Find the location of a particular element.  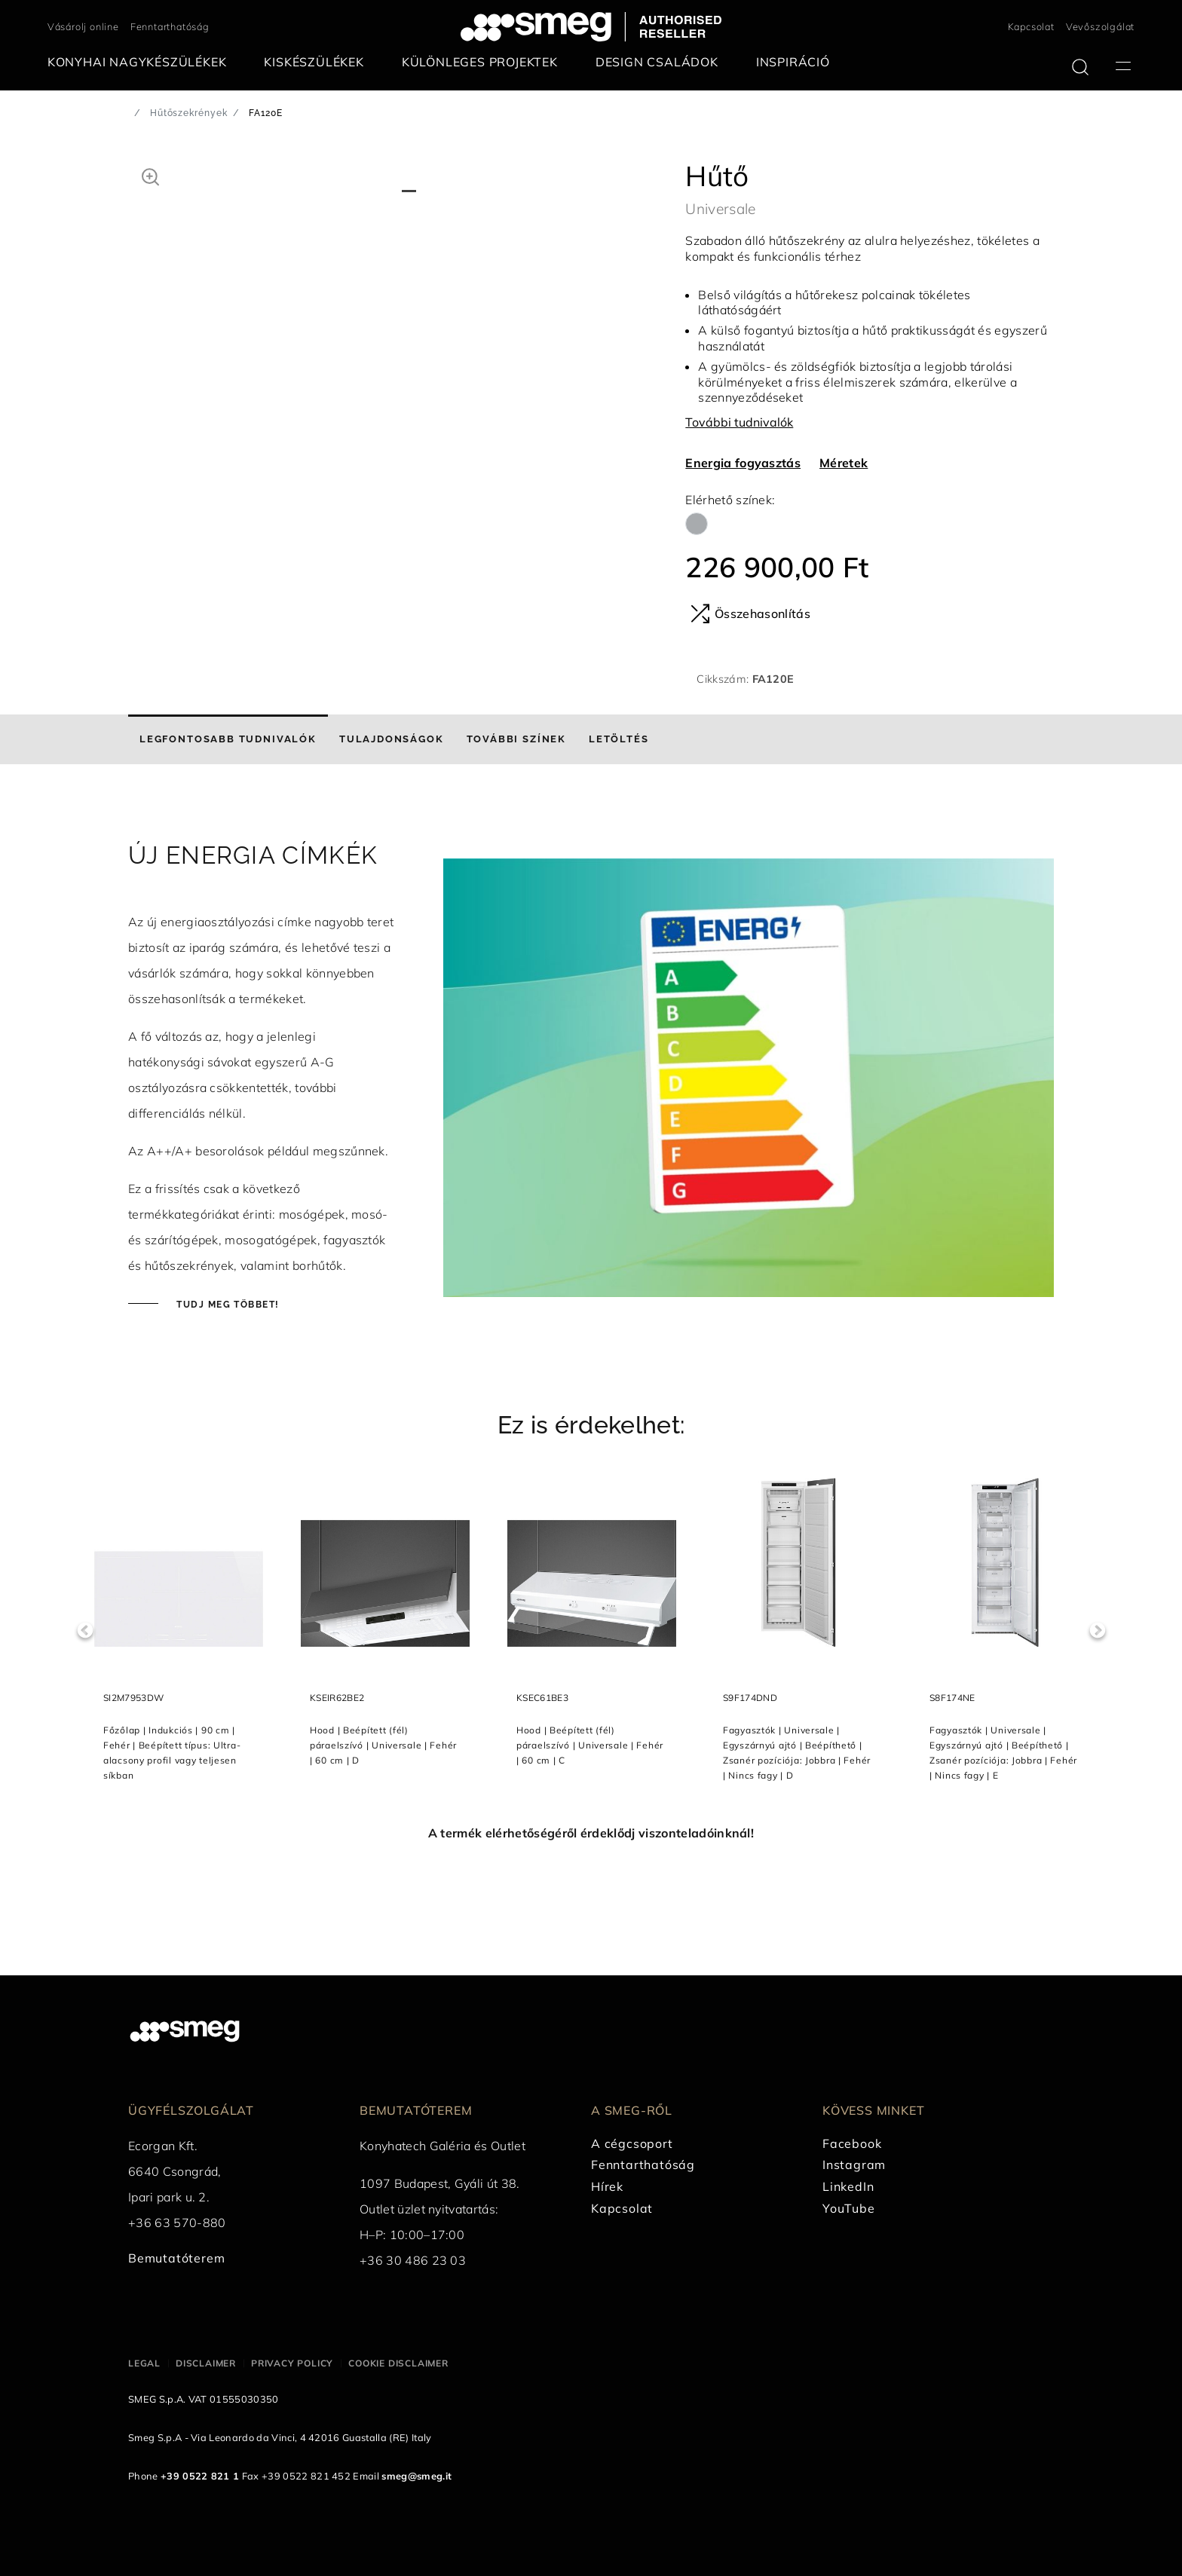

Legal is located at coordinates (144, 2363).